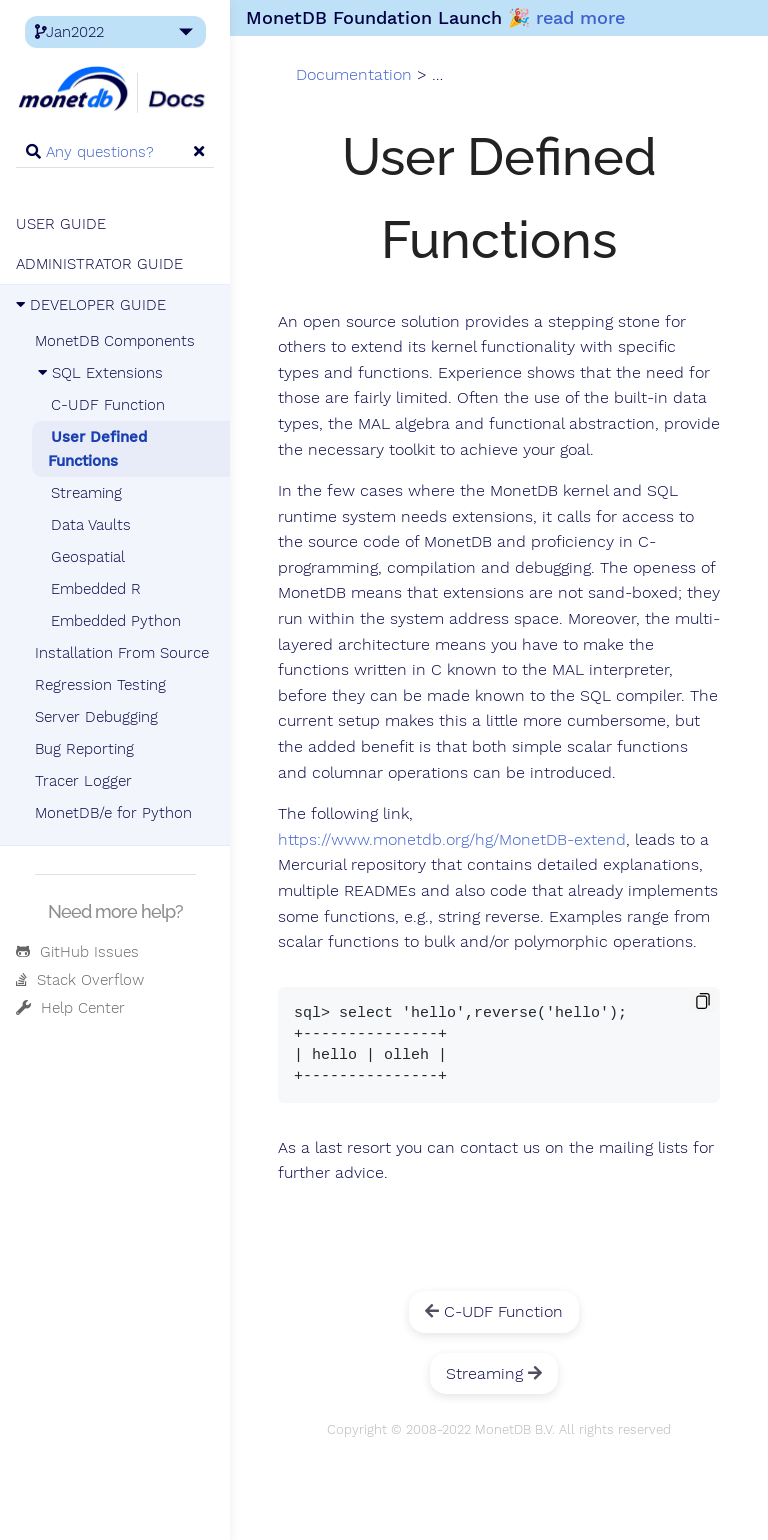  I want to click on Bug Reporting, so click(84, 749).